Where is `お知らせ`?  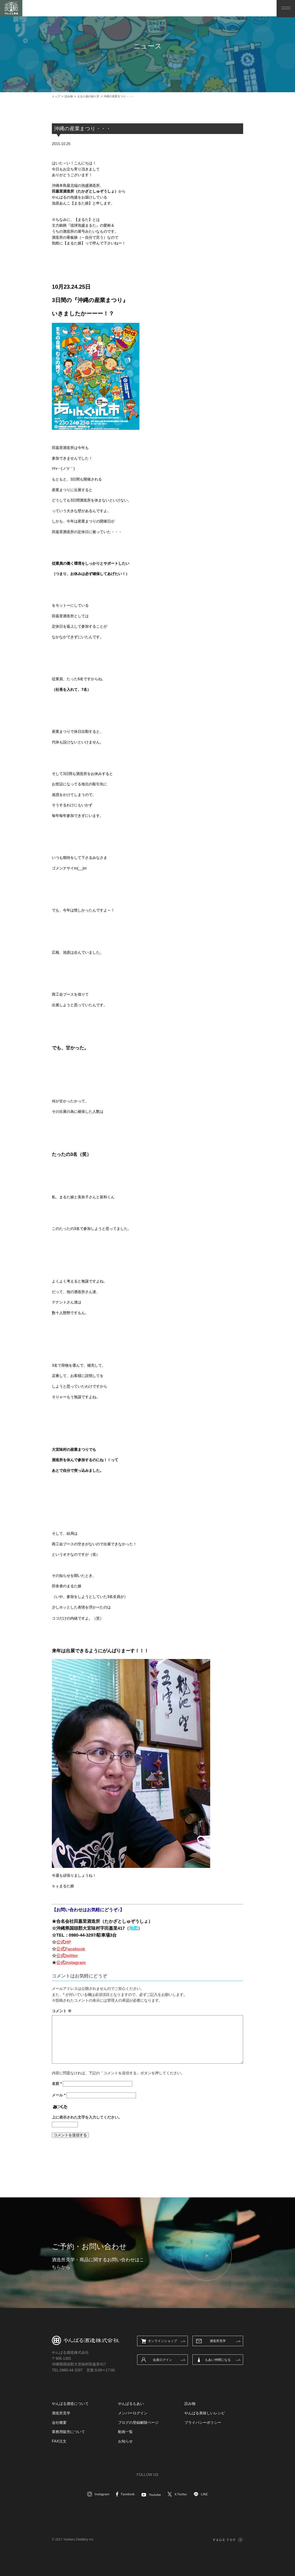
お知らせ is located at coordinates (113, 2441).